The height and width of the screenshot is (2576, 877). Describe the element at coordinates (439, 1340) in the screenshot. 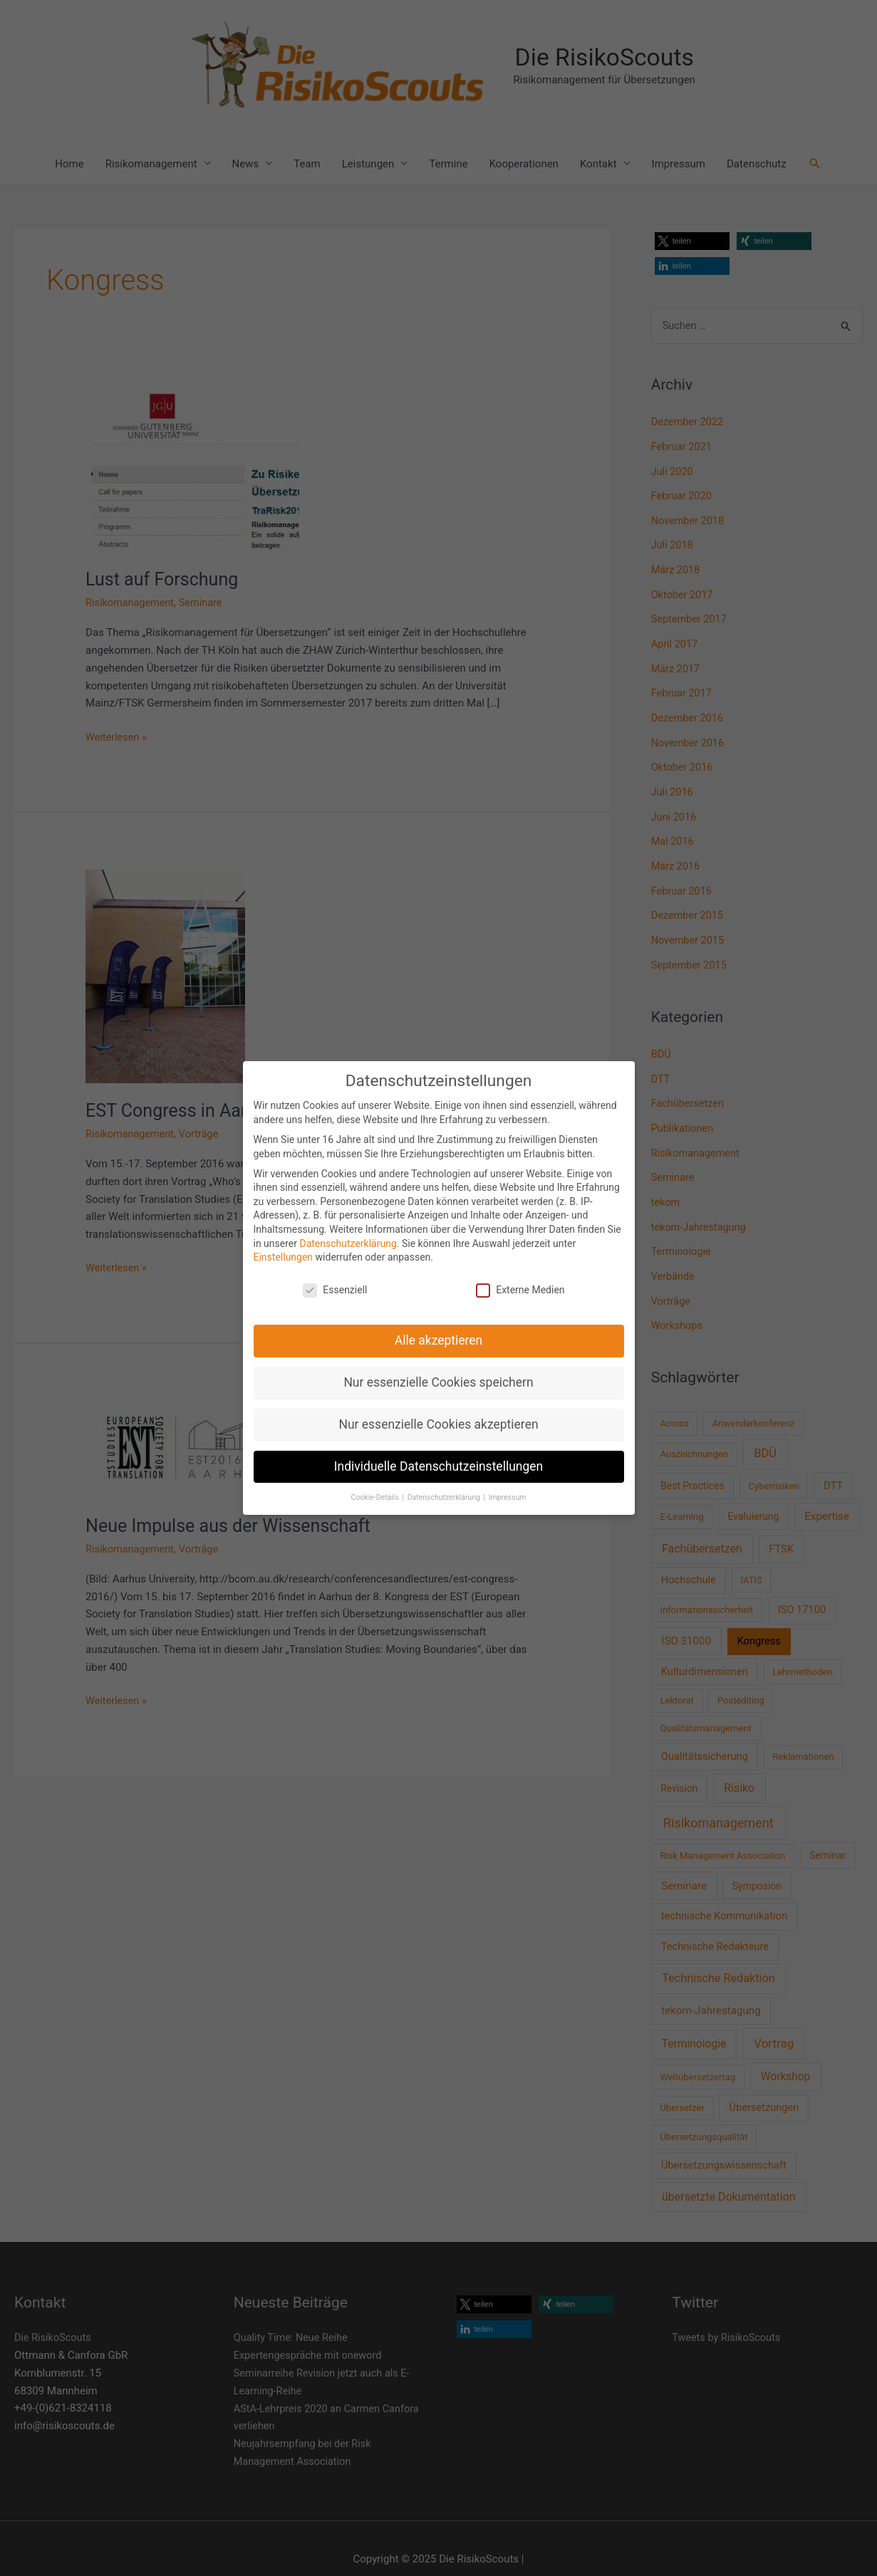

I see `Alle akzeptieren [button]` at that location.